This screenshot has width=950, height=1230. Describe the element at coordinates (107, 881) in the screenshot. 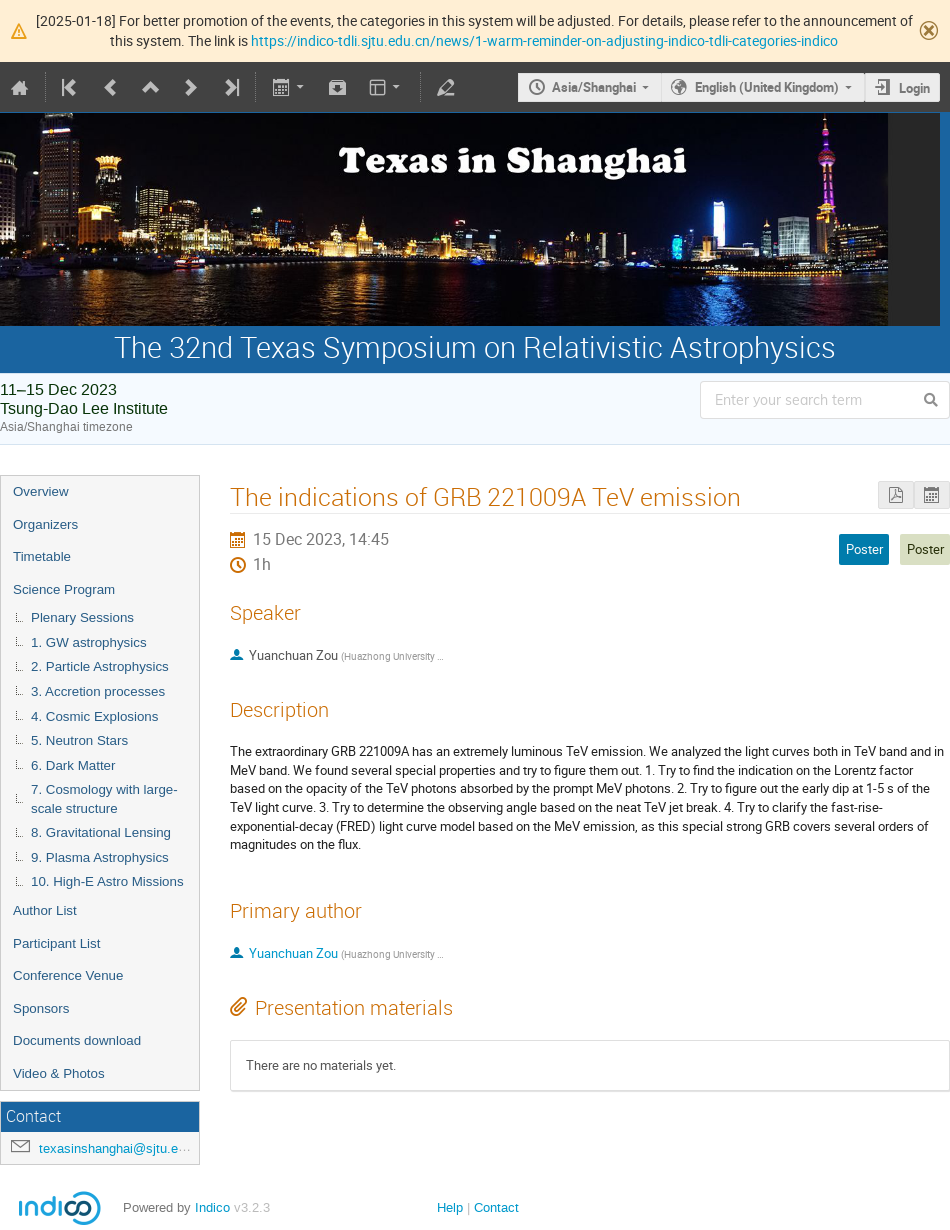

I see `10. High-E Astro Missions` at that location.